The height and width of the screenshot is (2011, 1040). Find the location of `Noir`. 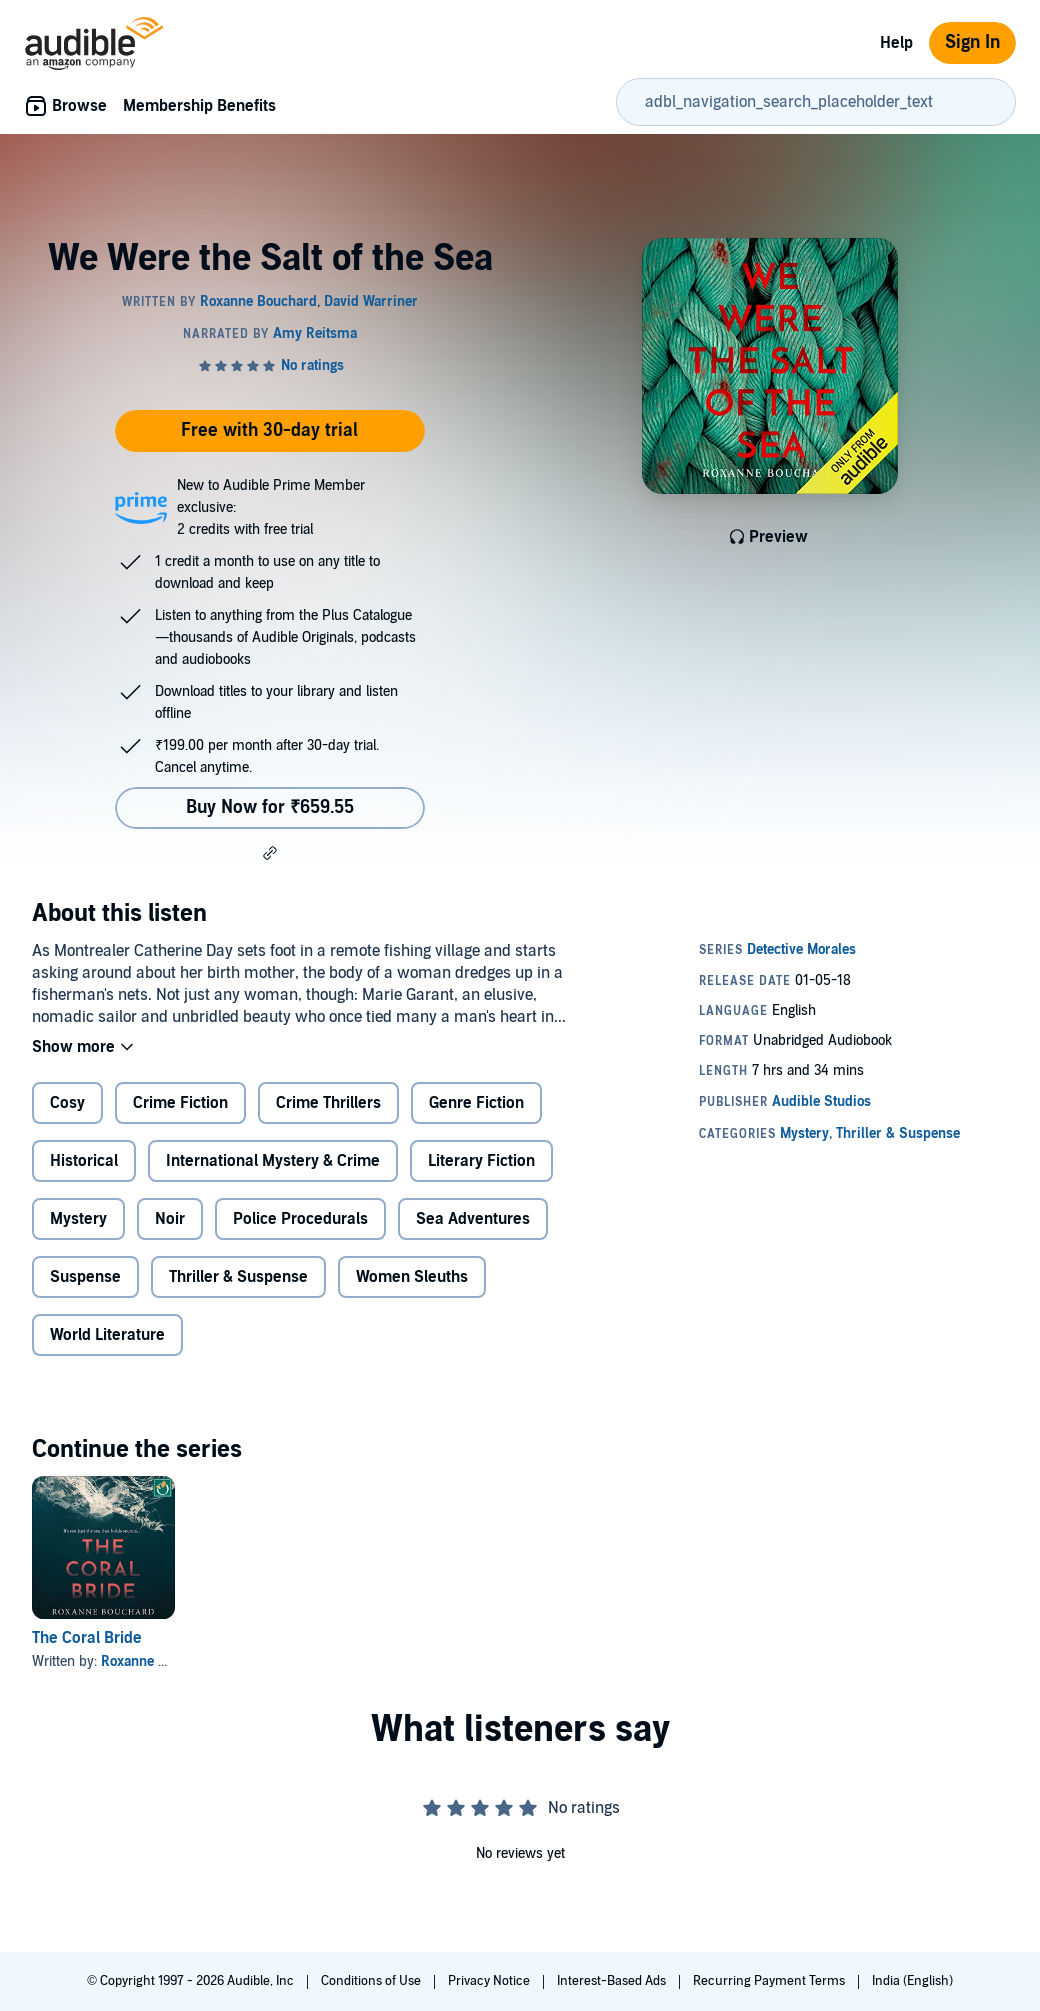

Noir is located at coordinates (170, 1219).